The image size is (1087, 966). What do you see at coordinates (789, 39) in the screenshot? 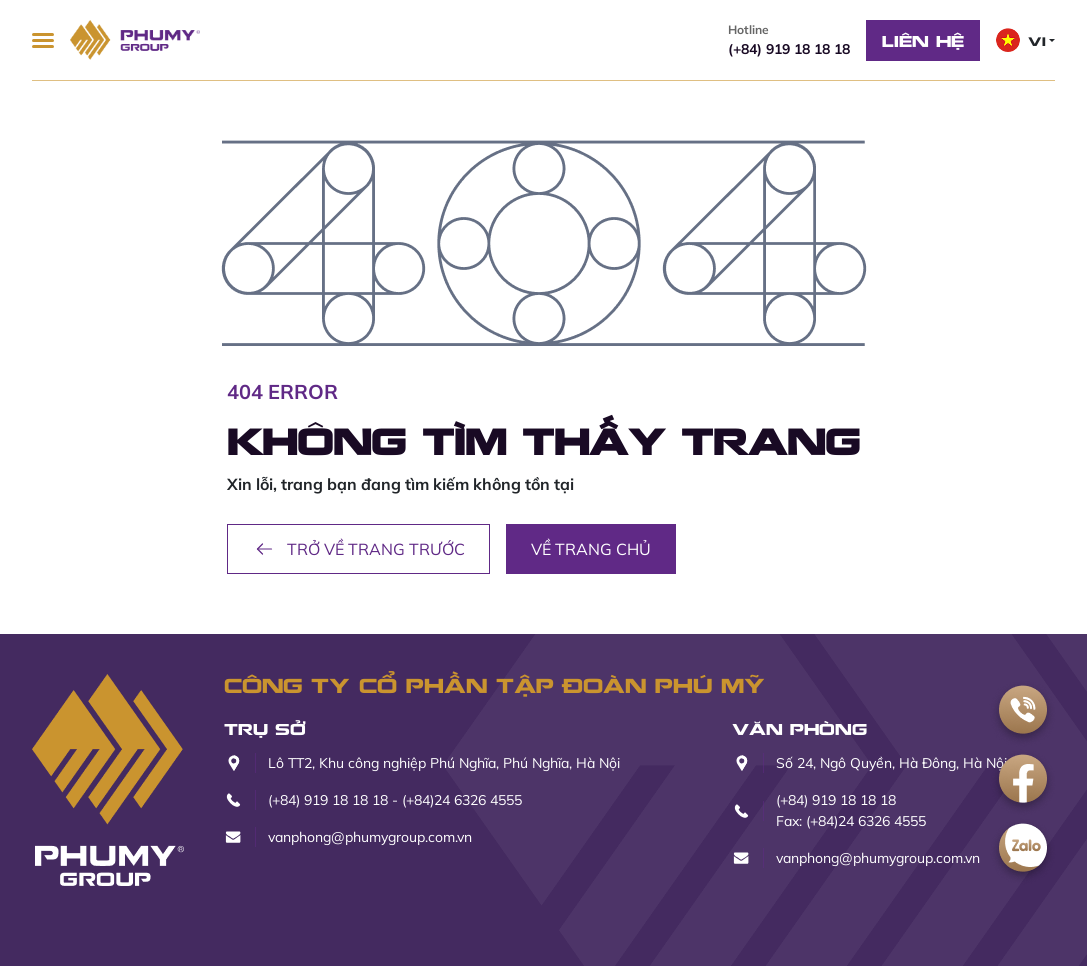
I see `(+84) 919 18 18 18` at bounding box center [789, 39].